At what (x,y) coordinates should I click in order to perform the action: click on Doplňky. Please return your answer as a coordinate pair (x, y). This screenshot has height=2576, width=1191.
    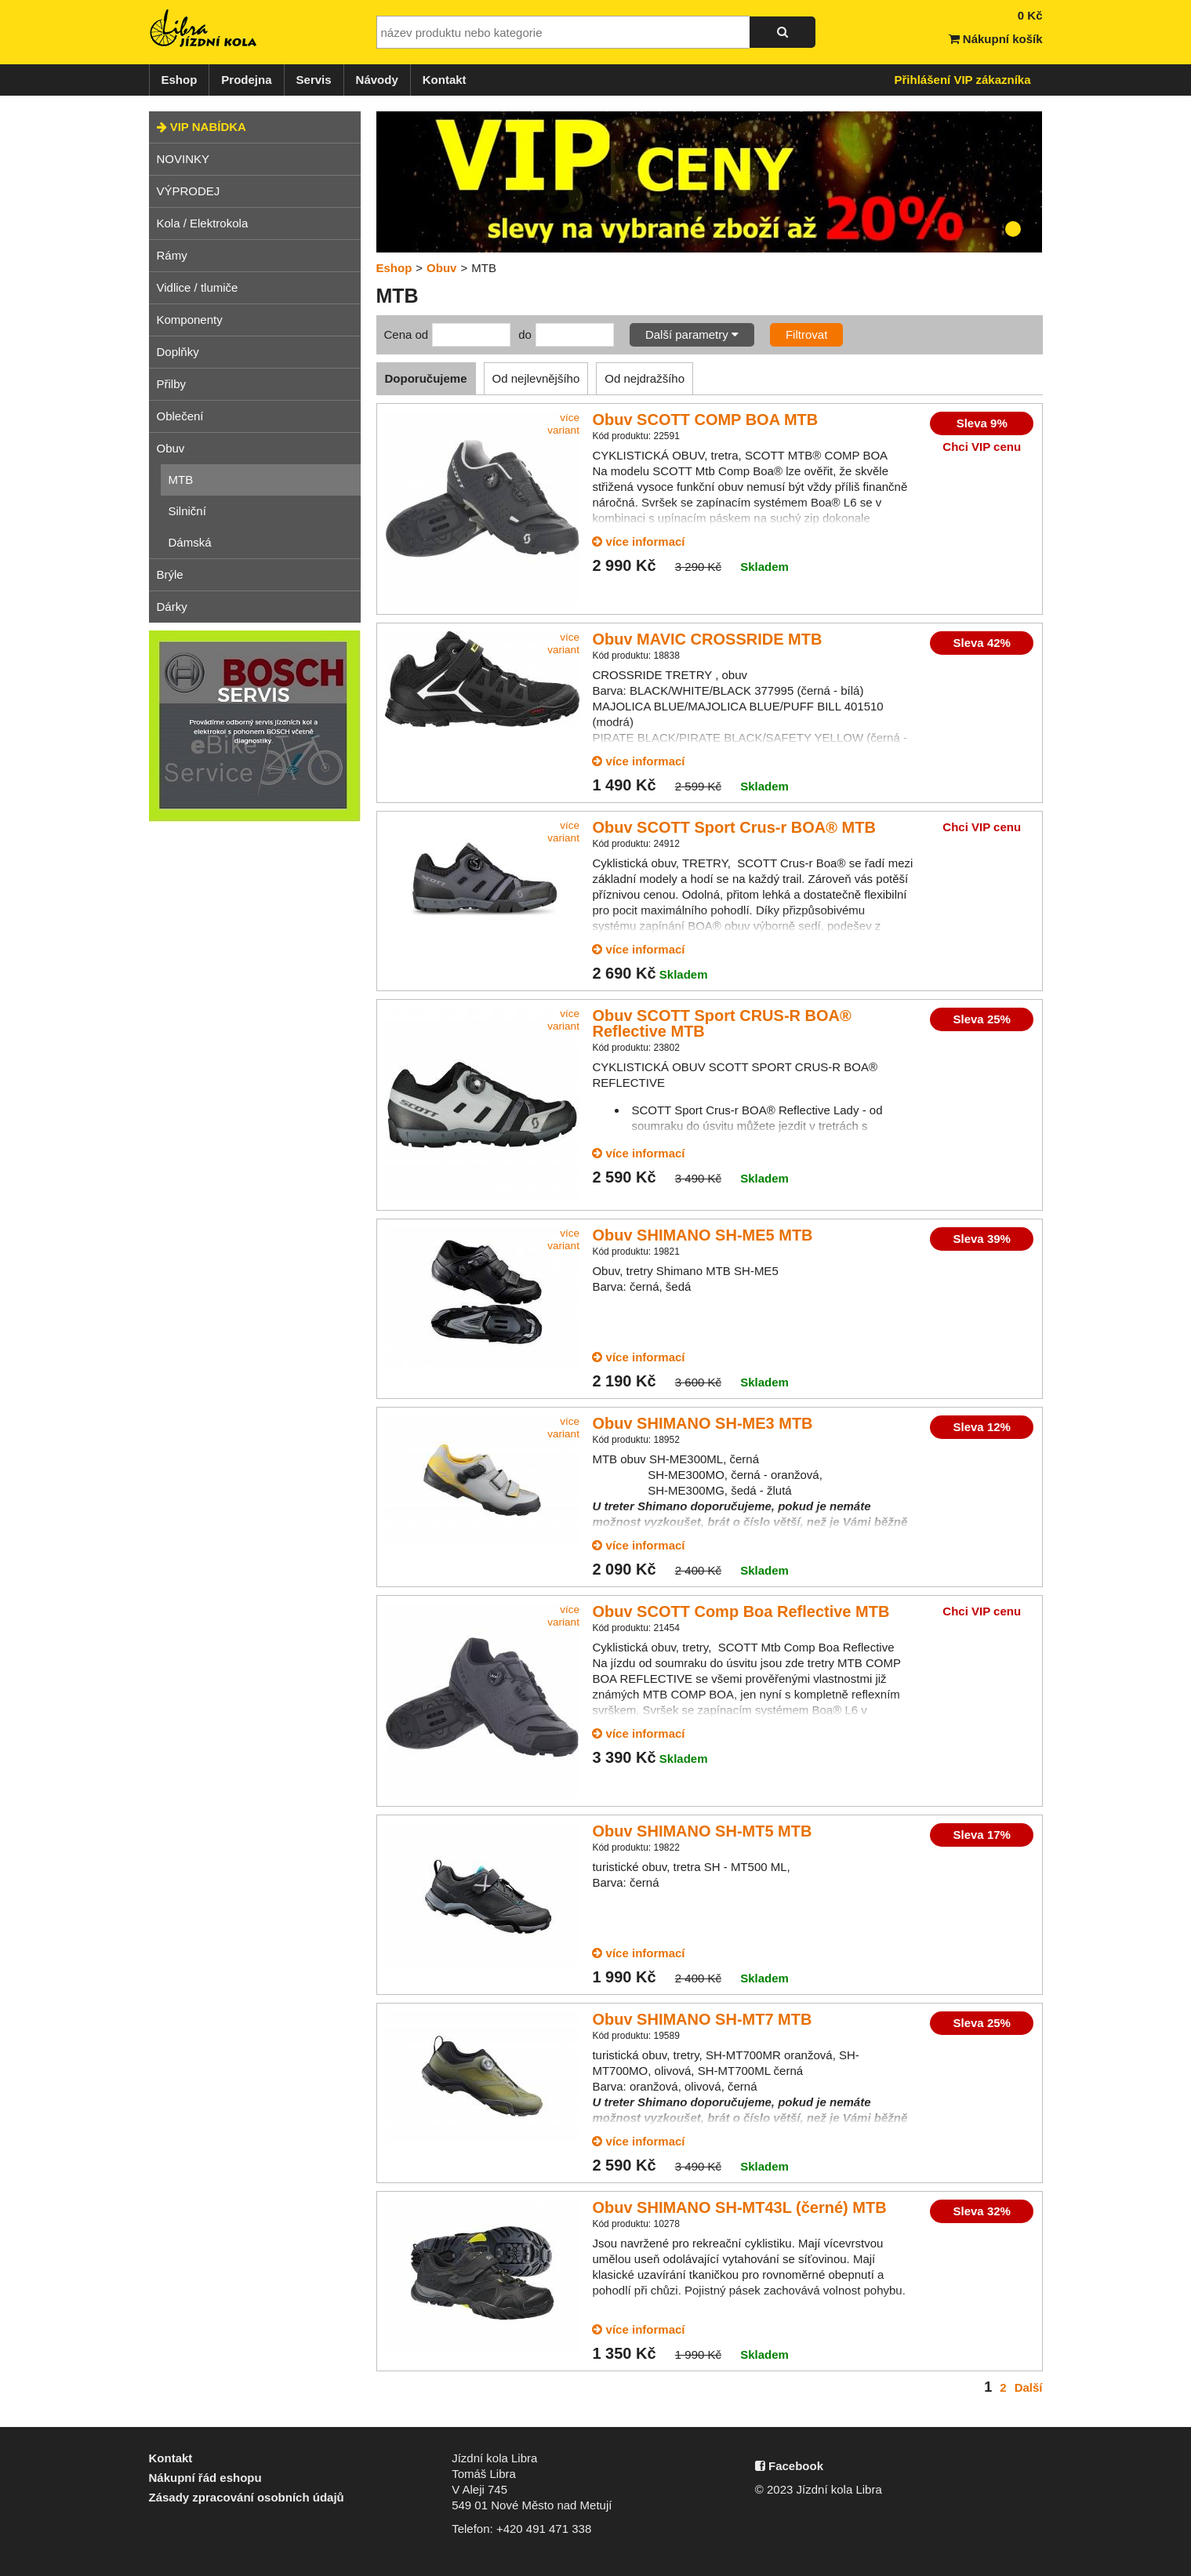
    Looking at the image, I should click on (178, 351).